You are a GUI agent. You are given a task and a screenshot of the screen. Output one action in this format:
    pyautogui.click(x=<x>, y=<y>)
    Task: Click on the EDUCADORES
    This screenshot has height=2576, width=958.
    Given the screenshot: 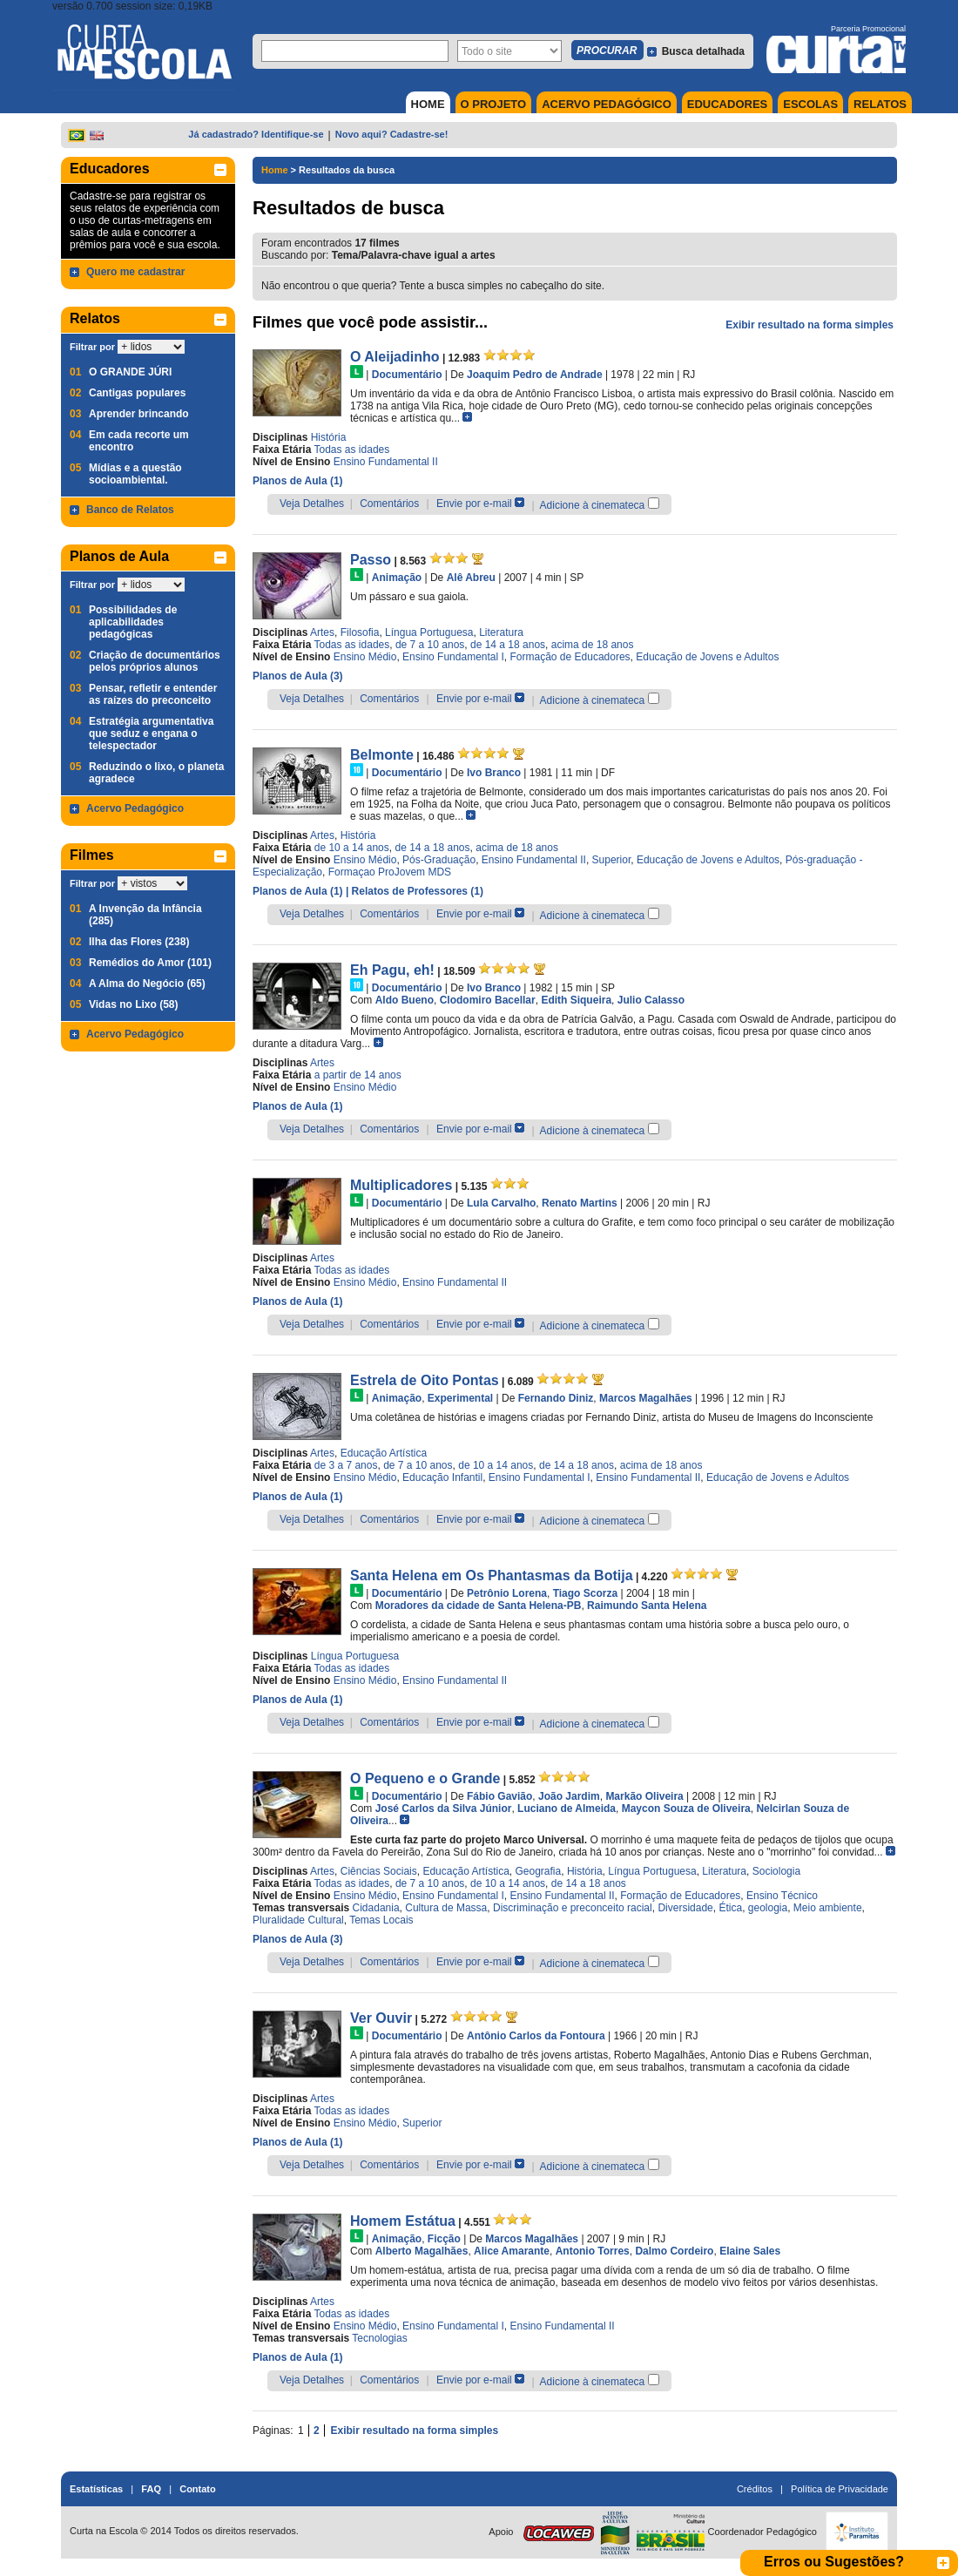 What is the action you would take?
    pyautogui.click(x=727, y=104)
    